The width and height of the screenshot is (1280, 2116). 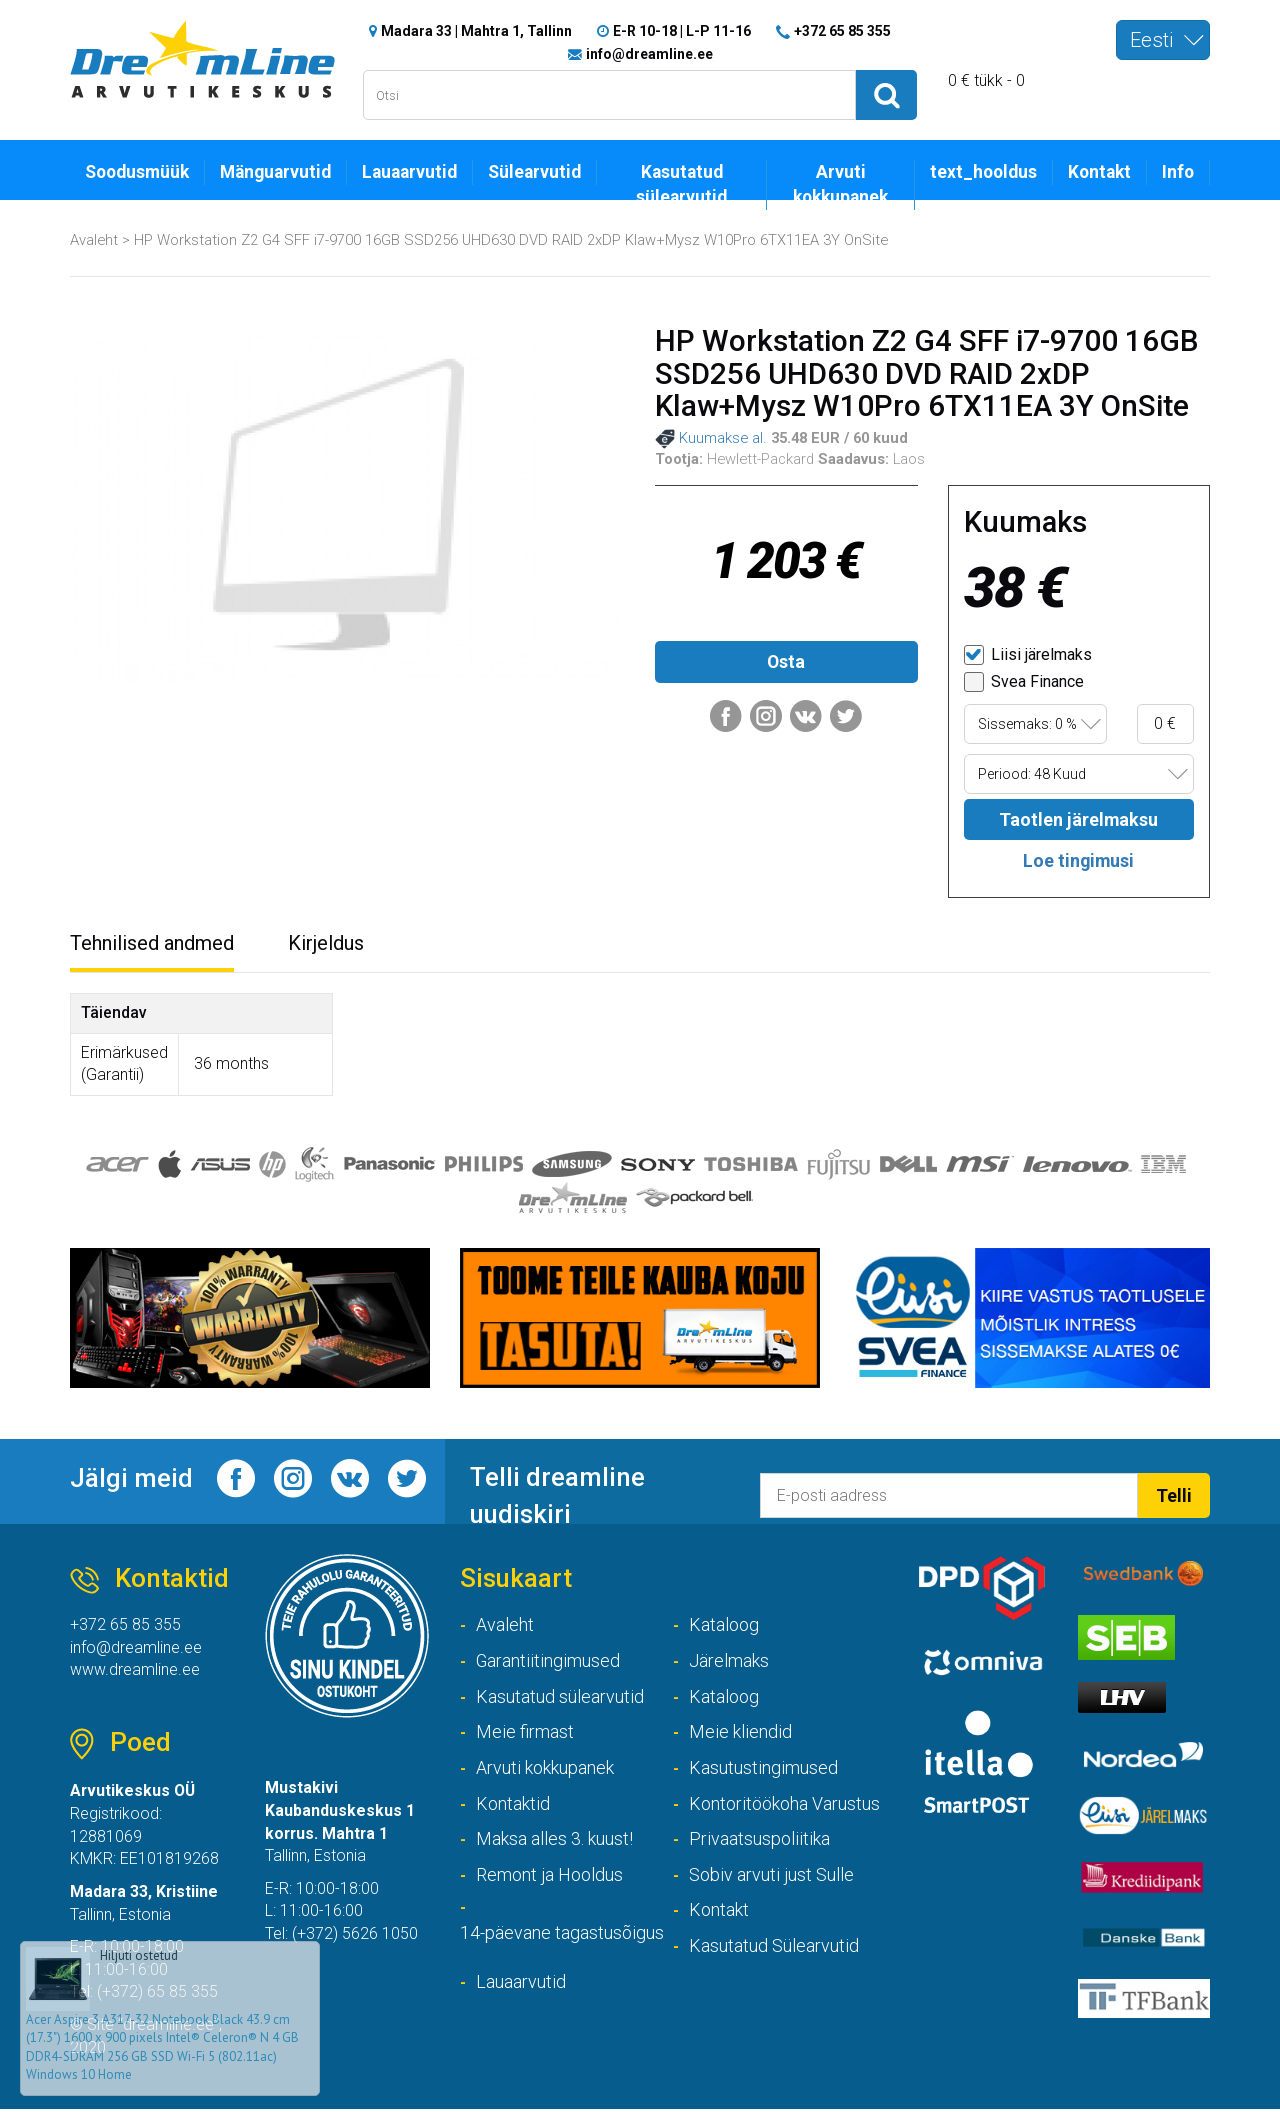 I want to click on Sobiv arvuti just Sulle, so click(x=771, y=1880).